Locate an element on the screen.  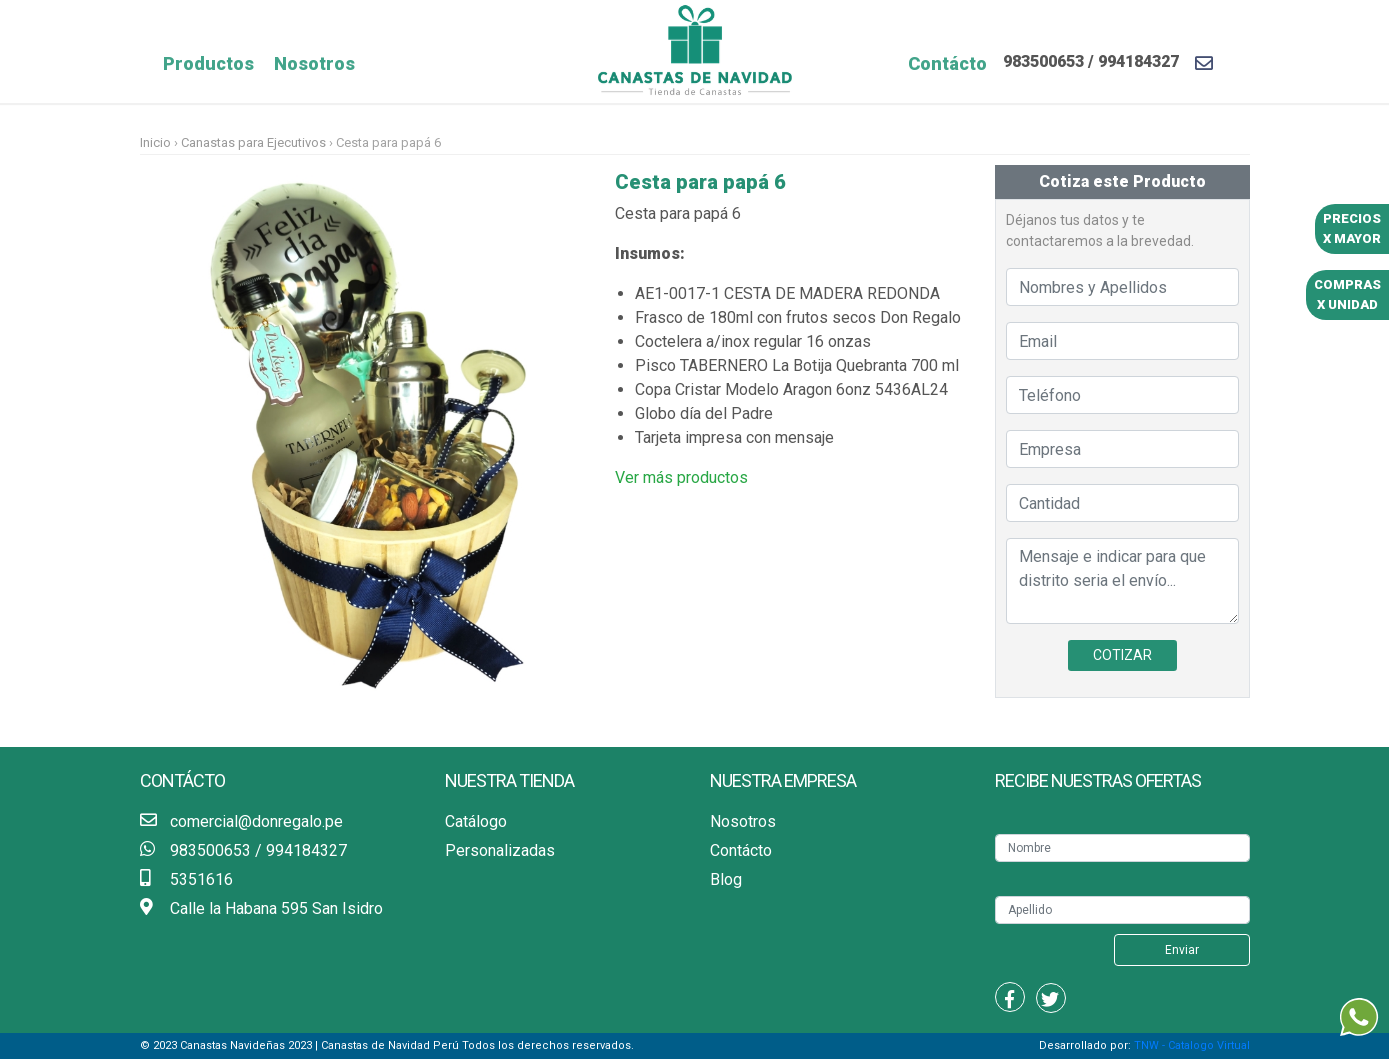
Inicio is located at coordinates (157, 142).